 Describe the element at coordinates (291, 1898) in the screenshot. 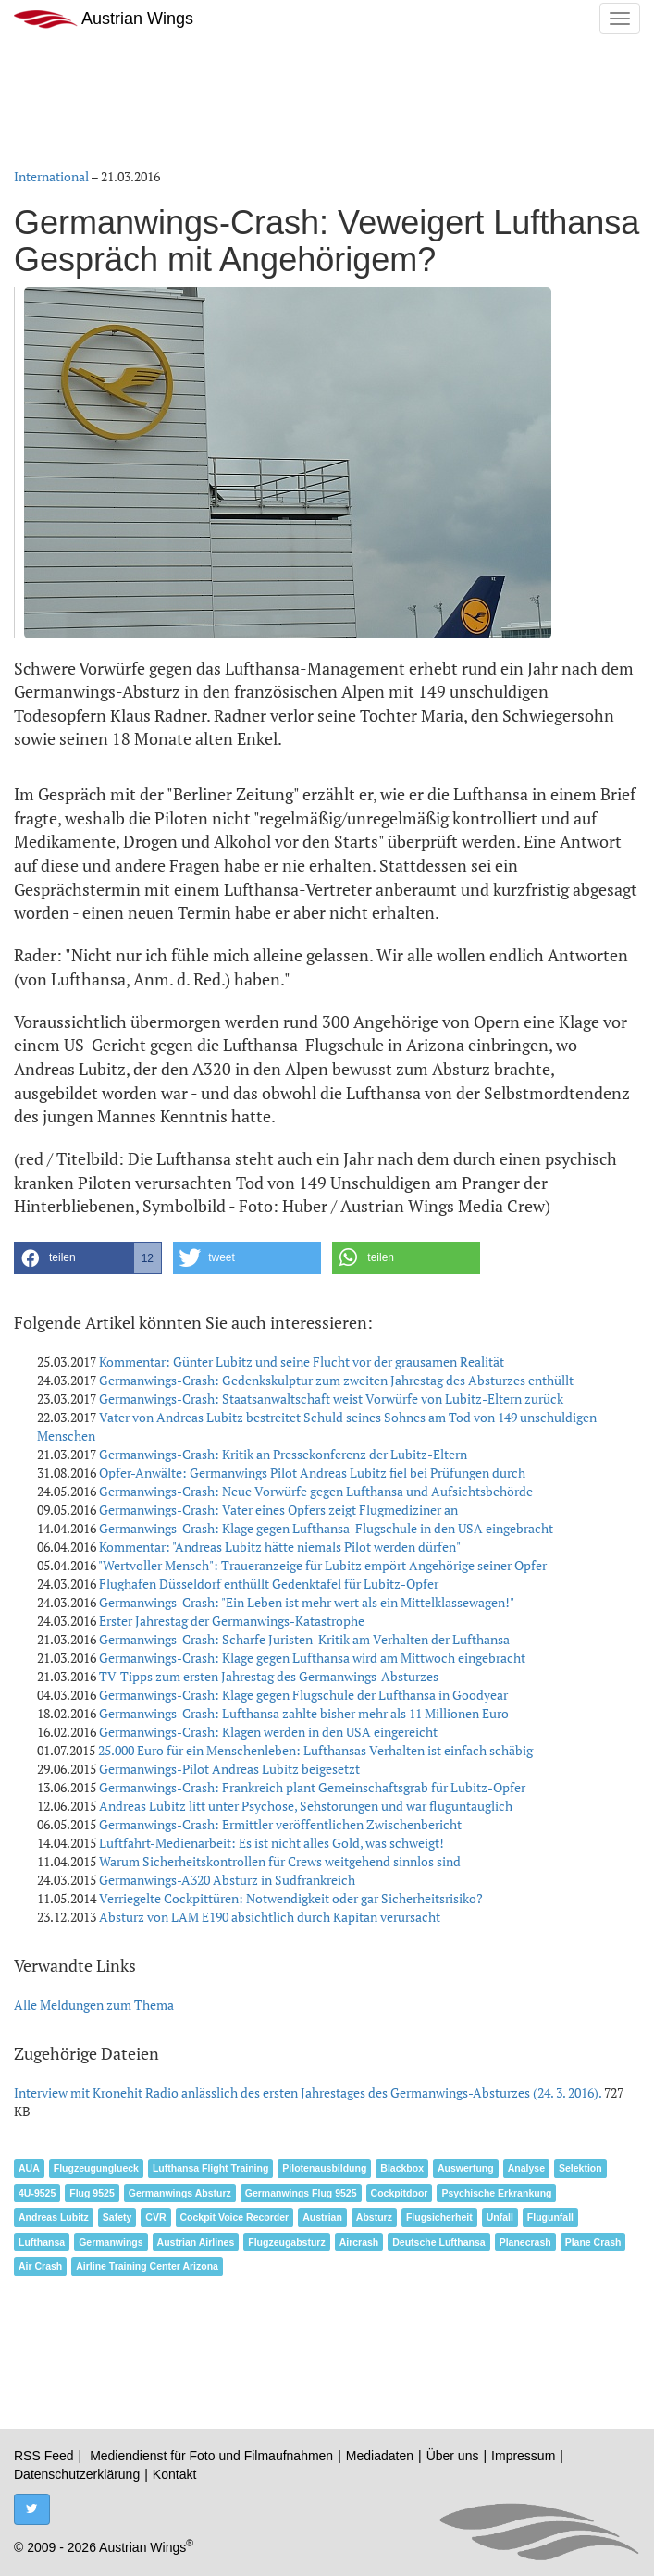

I see `Verriegelte Cockpittüren: Notwendigkeit oder gar Sicherheitsrisiko?` at that location.